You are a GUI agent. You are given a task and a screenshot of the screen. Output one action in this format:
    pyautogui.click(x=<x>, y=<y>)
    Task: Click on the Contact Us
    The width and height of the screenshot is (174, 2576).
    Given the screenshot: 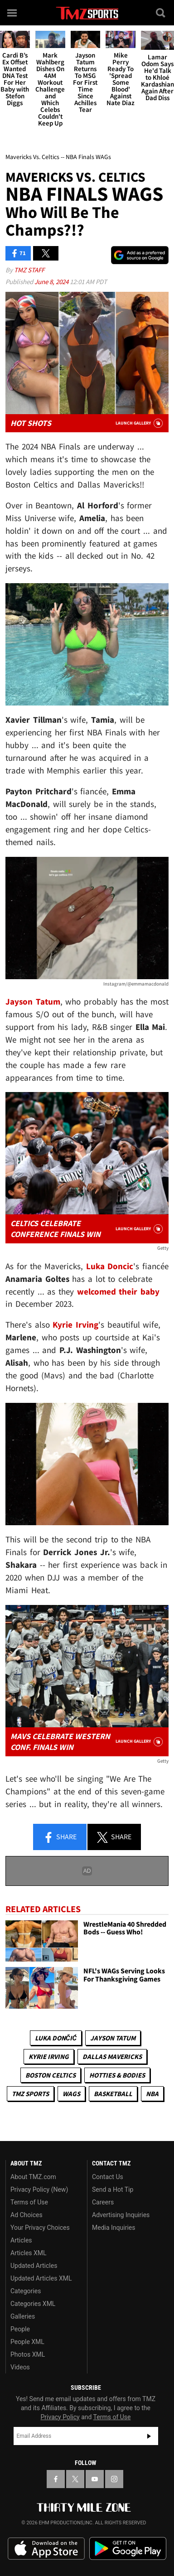 What is the action you would take?
    pyautogui.click(x=107, y=2176)
    